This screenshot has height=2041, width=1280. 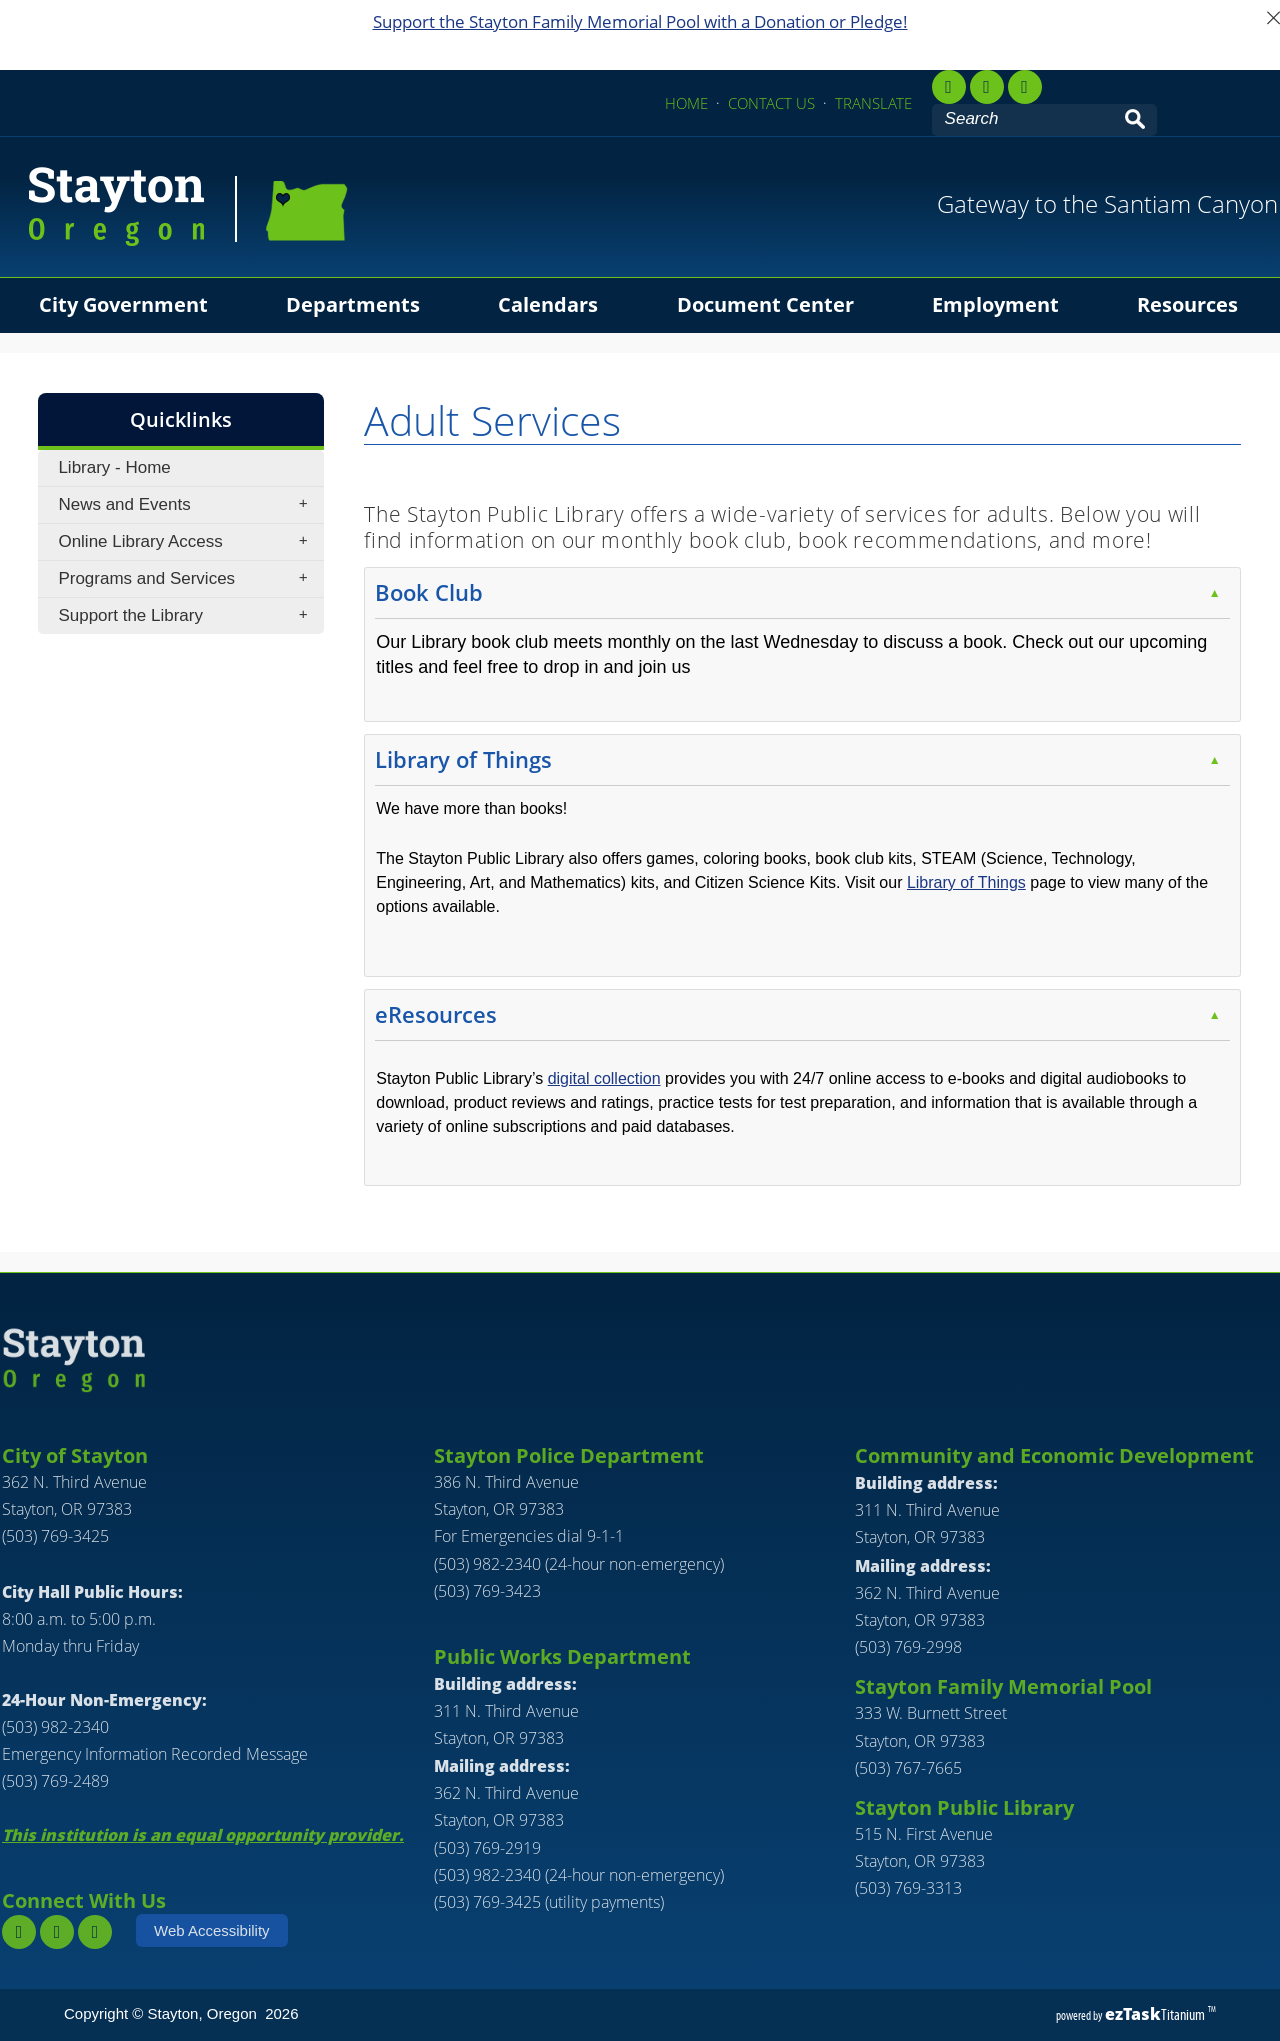 I want to click on Online Library Access, so click(x=189, y=542).